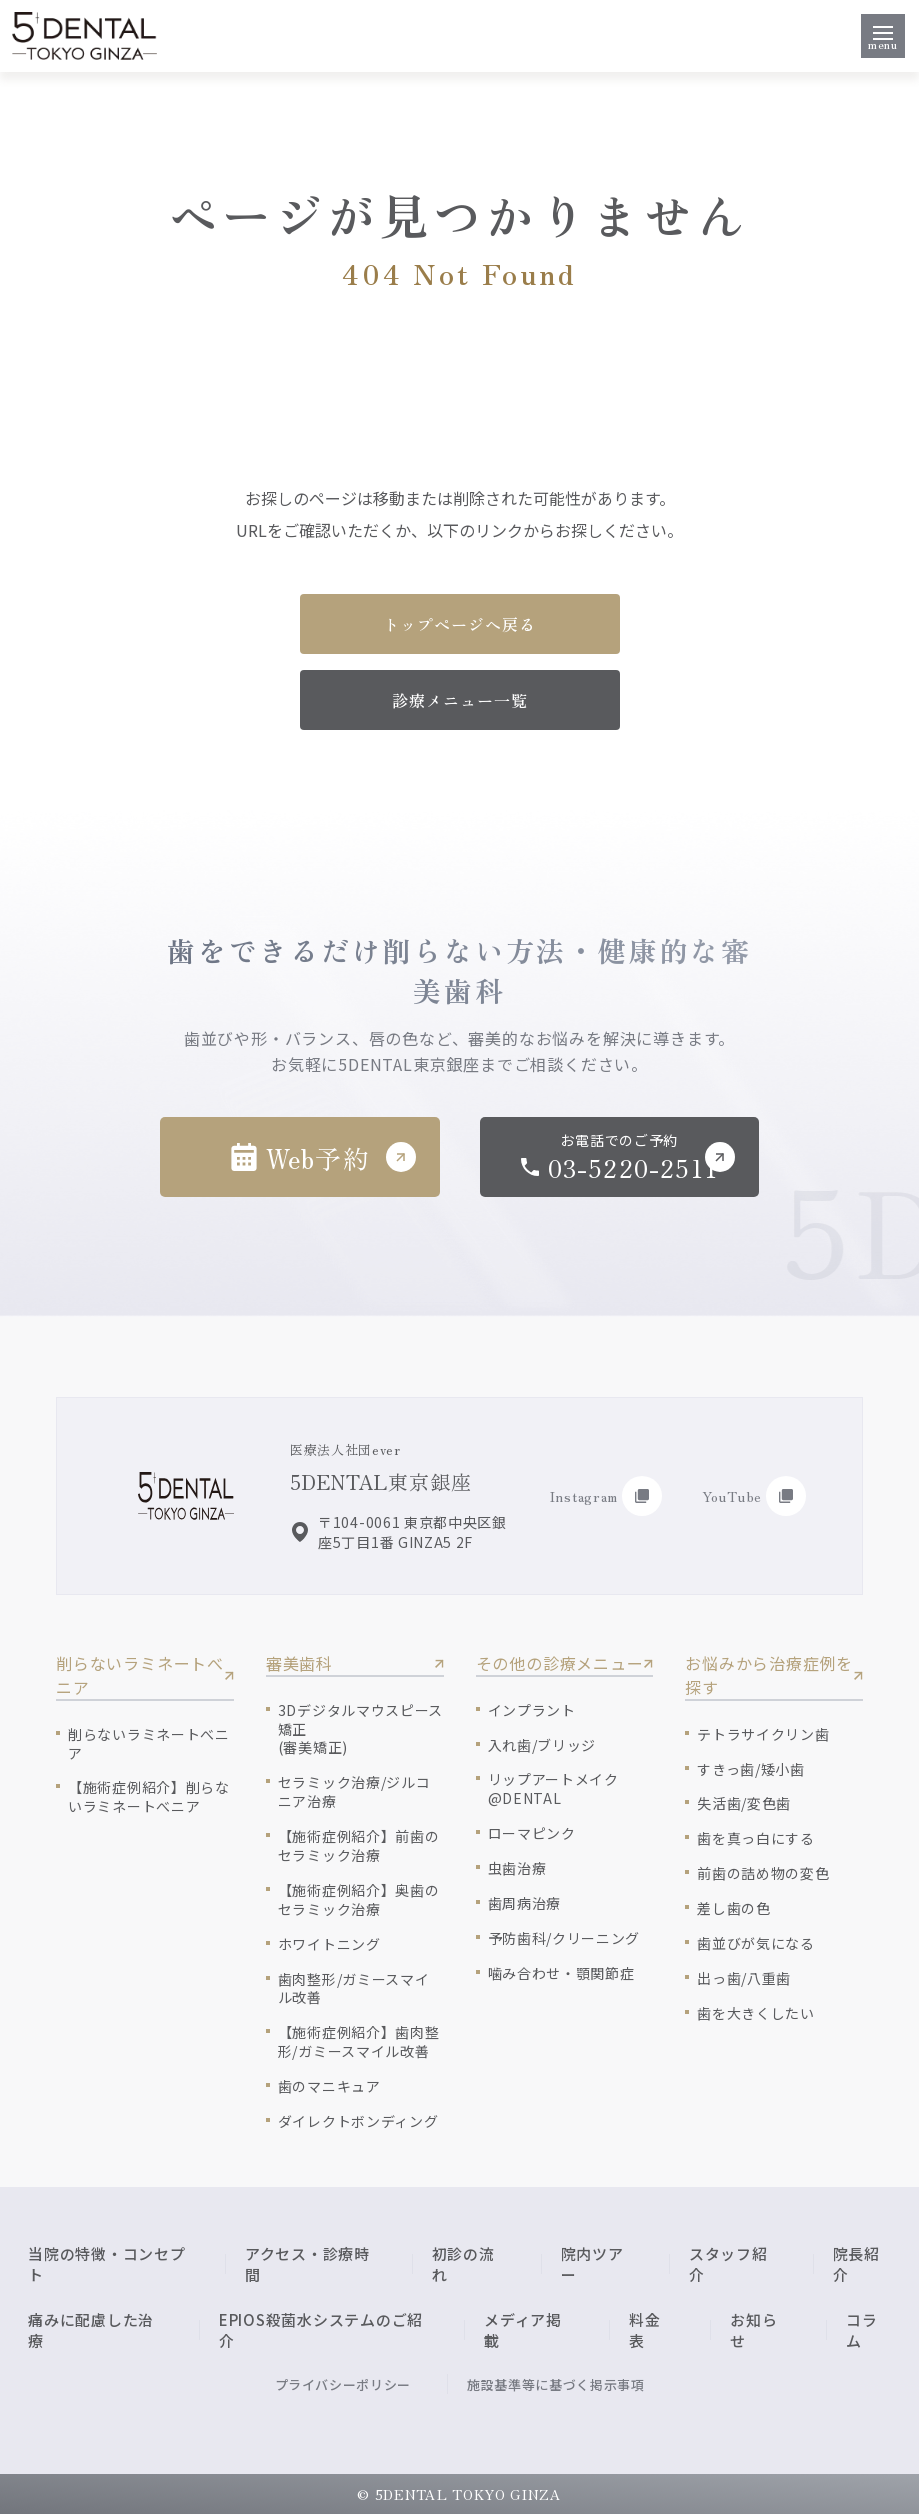 This screenshot has width=919, height=2514. Describe the element at coordinates (756, 2013) in the screenshot. I see `歯を大きくしたい` at that location.